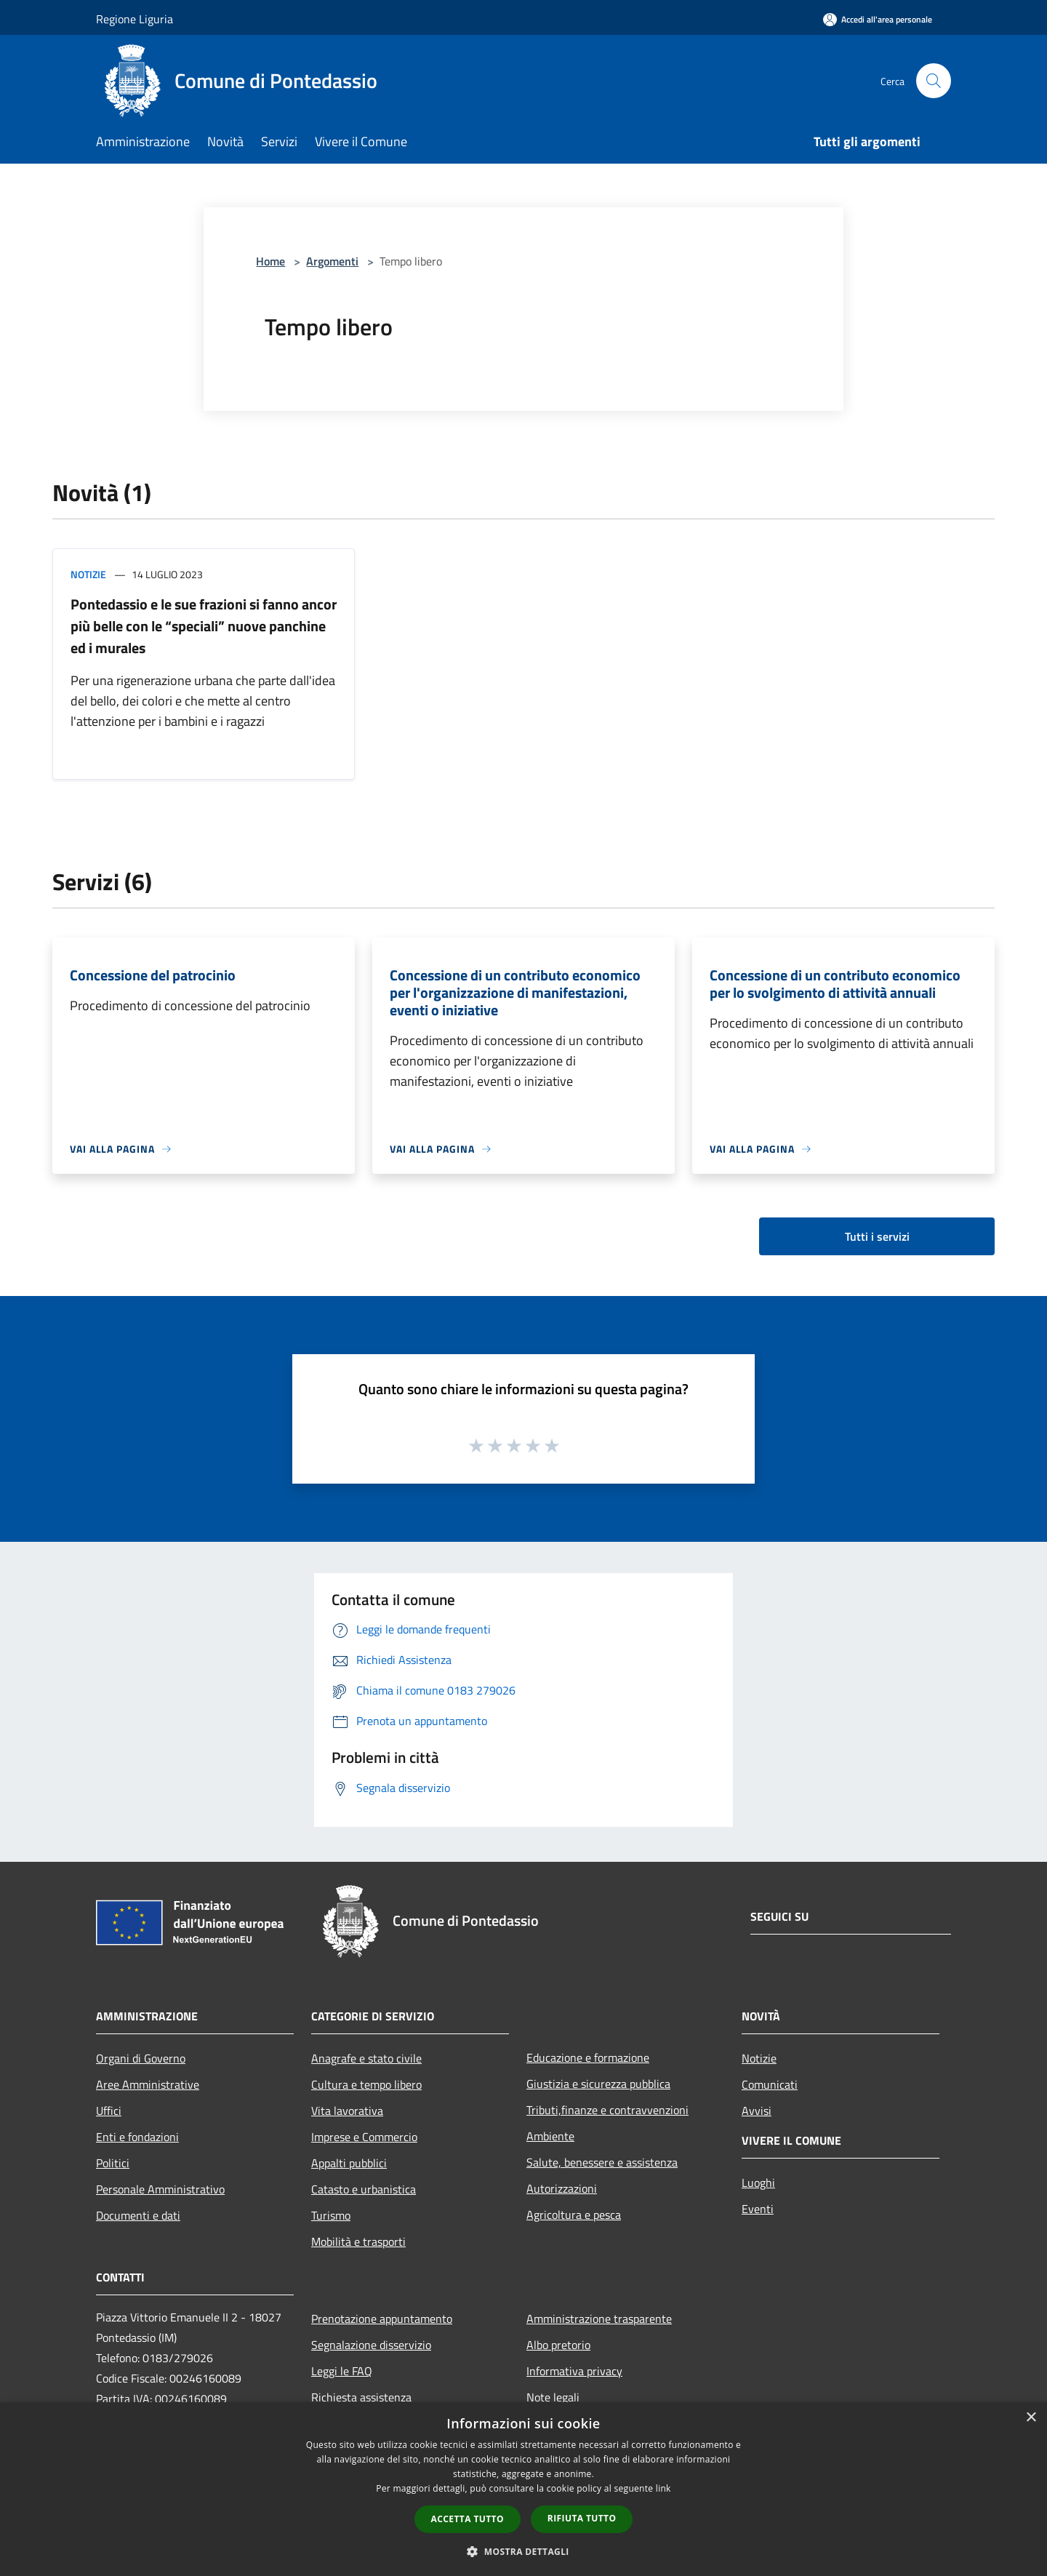 The height and width of the screenshot is (2576, 1047). I want to click on Argomenti, so click(332, 261).